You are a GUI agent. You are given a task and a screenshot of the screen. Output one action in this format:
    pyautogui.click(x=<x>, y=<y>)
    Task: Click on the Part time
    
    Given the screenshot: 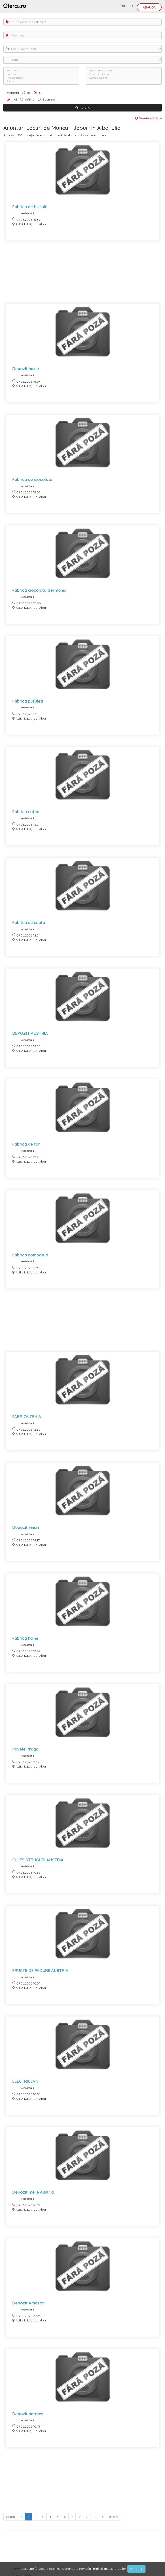 What is the action you would take?
    pyautogui.click(x=41, y=74)
    